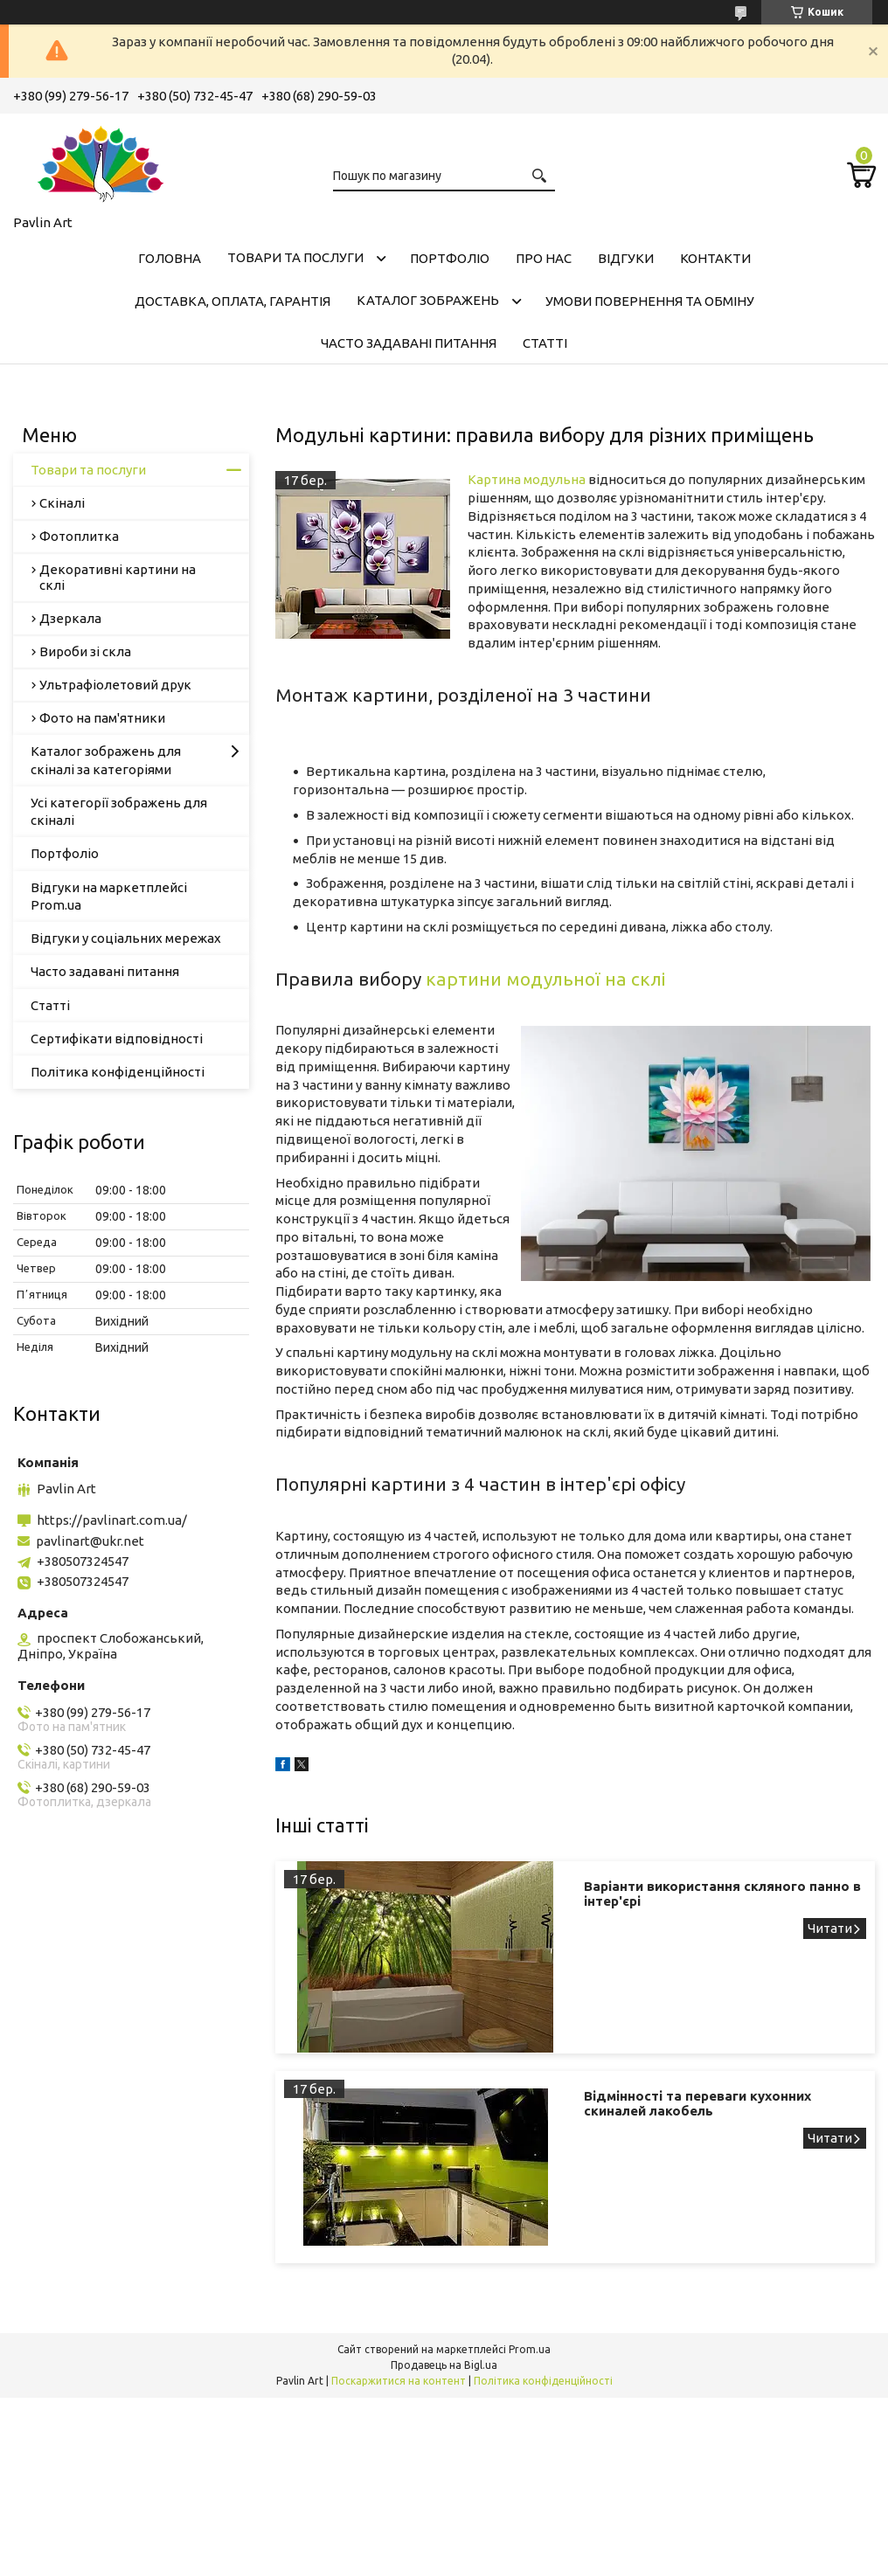 This screenshot has height=2576, width=888. Describe the element at coordinates (722, 1893) in the screenshot. I see `Варіанти використання скляного панно в інтер'єрі` at that location.